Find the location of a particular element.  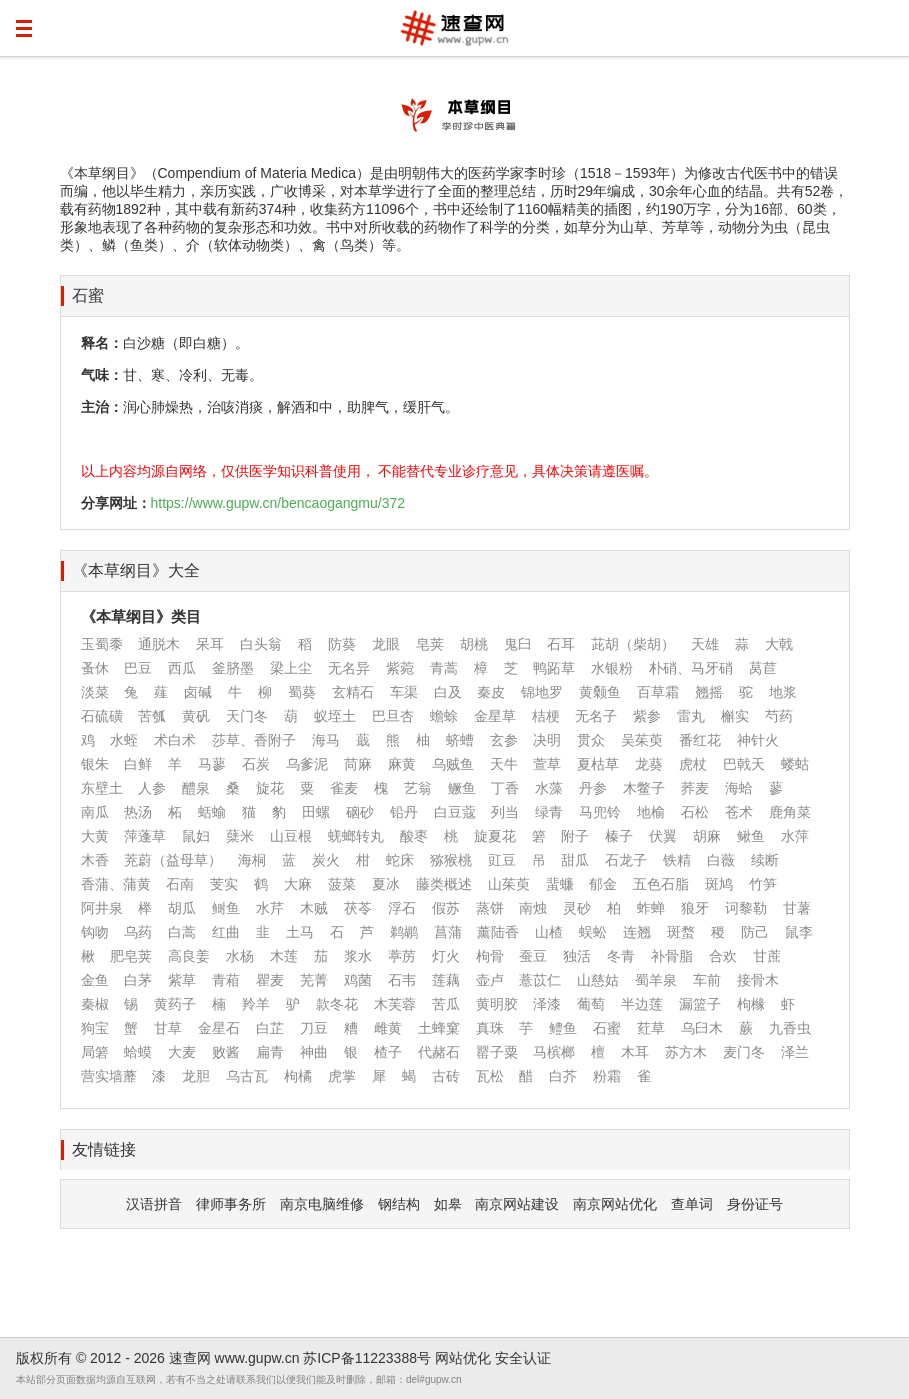

海马 is located at coordinates (326, 740).